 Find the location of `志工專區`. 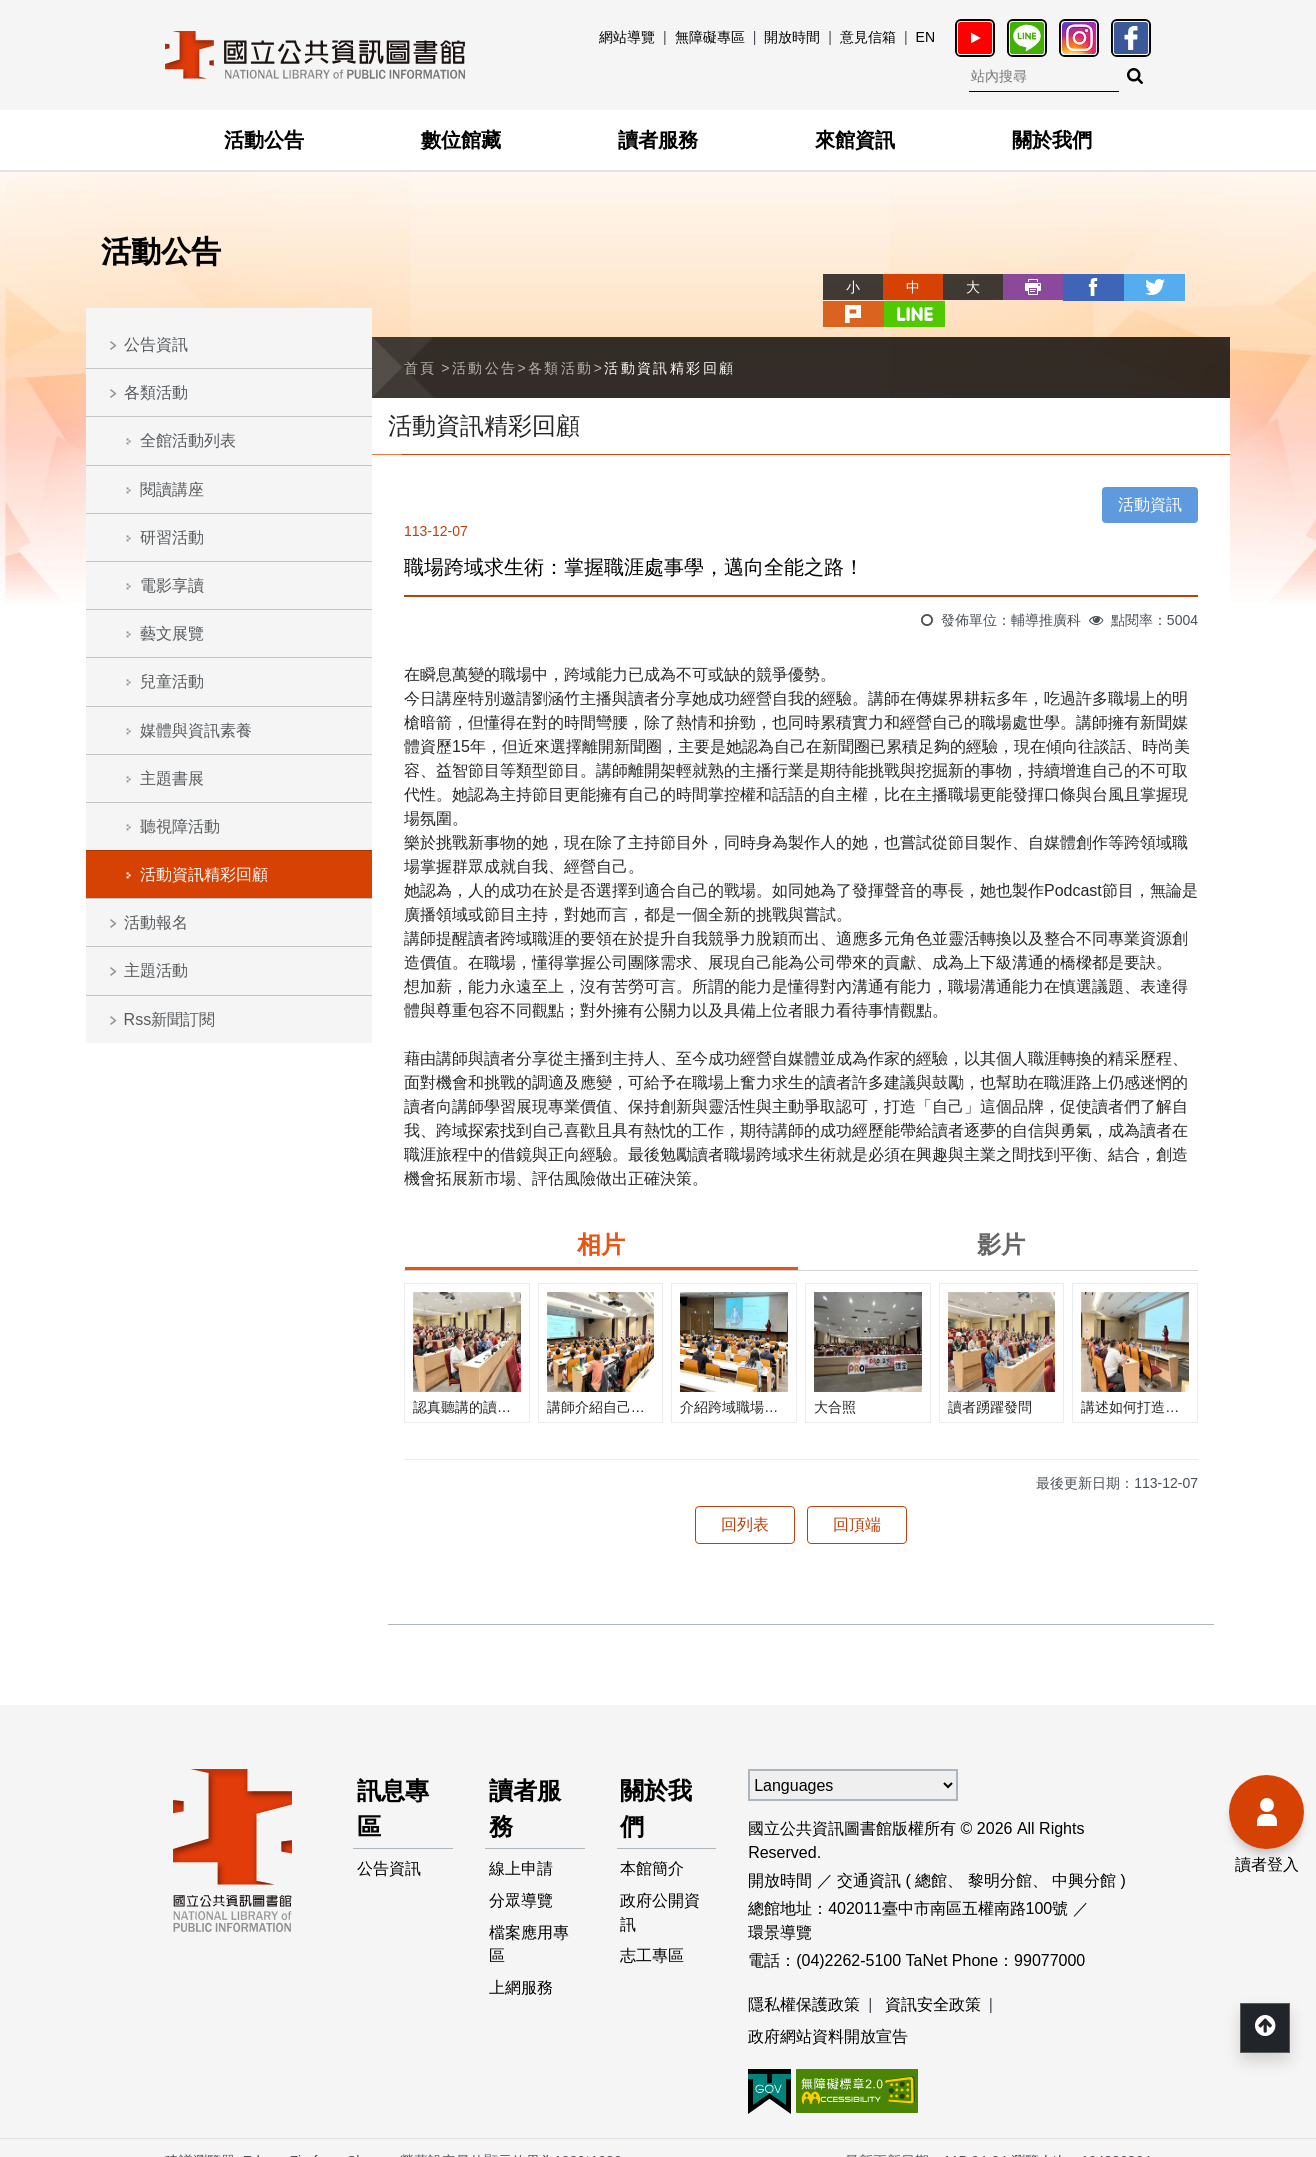

志工專區 is located at coordinates (653, 1930).